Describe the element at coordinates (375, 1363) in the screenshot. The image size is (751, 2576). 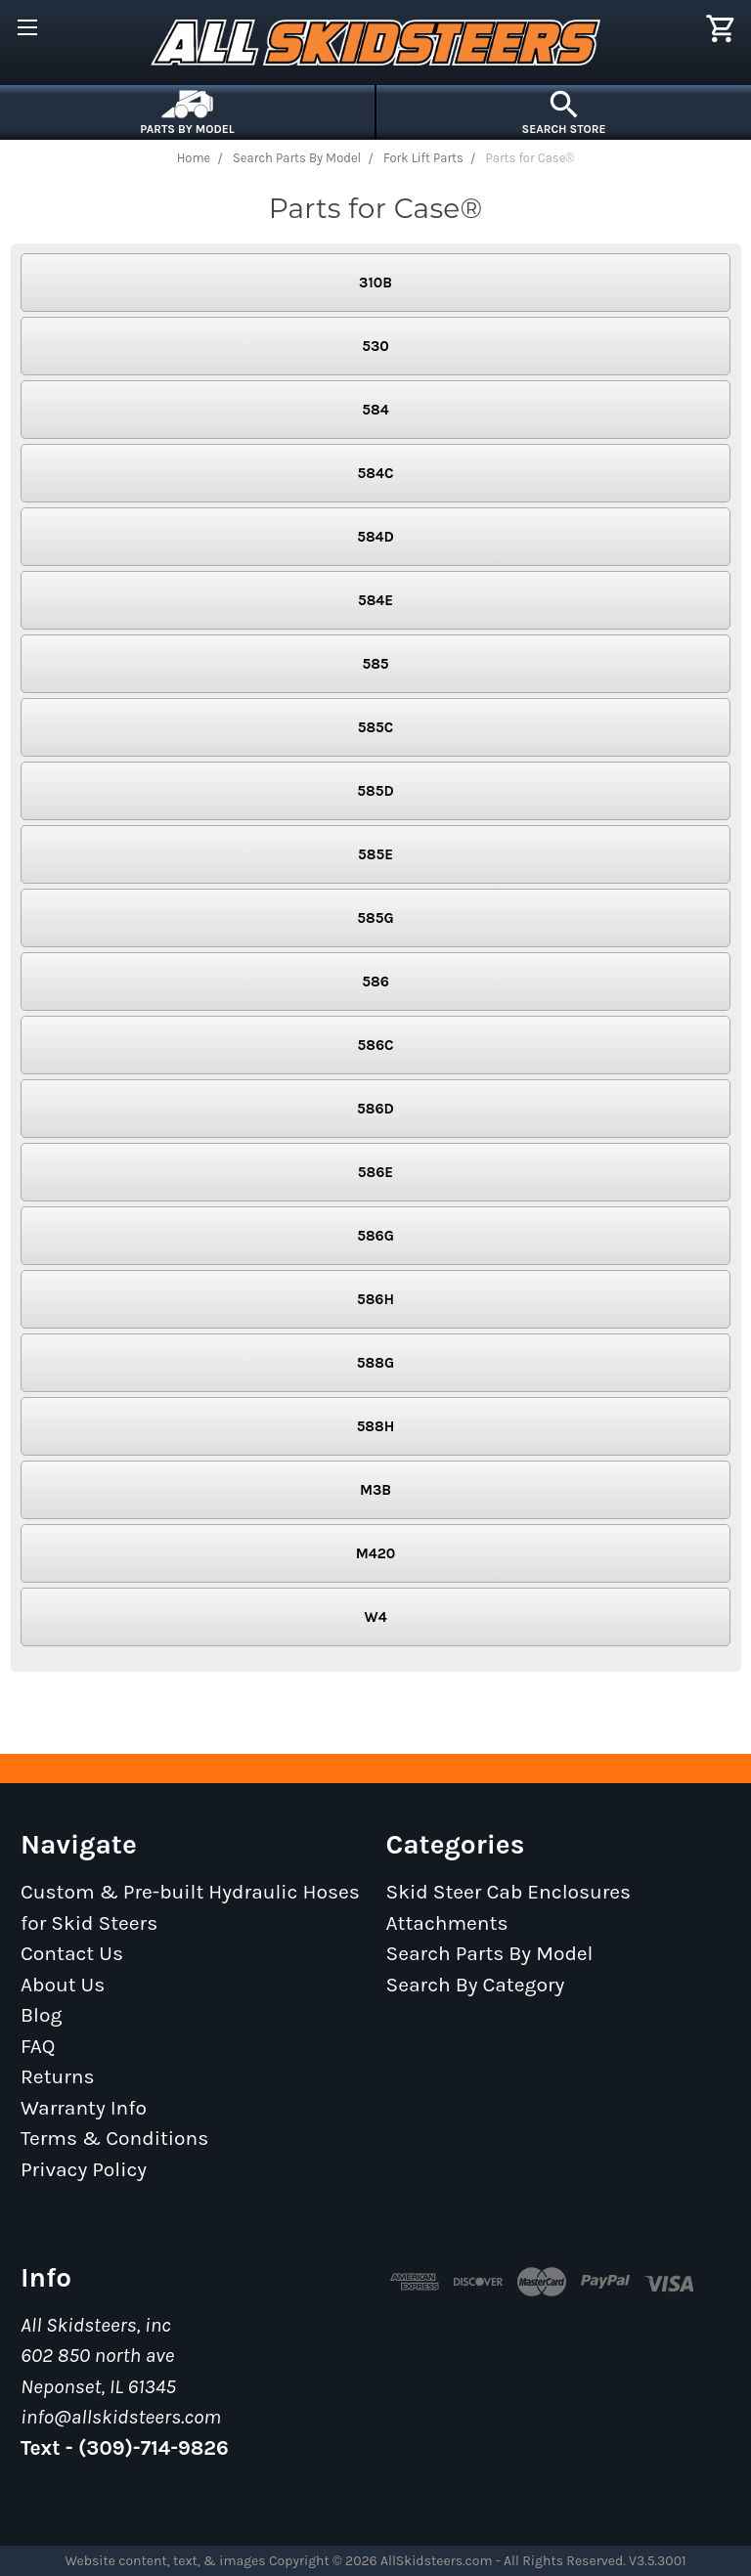
I see `588G` at that location.